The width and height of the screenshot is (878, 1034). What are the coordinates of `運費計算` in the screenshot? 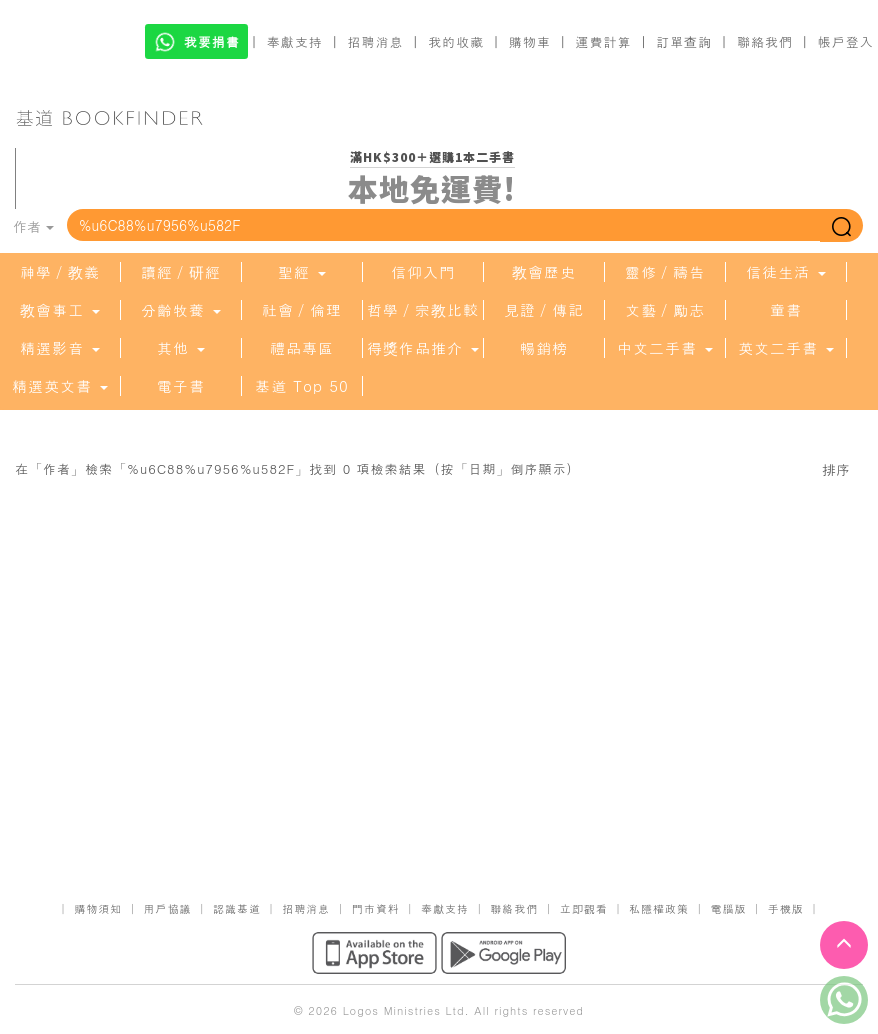 It's located at (604, 41).